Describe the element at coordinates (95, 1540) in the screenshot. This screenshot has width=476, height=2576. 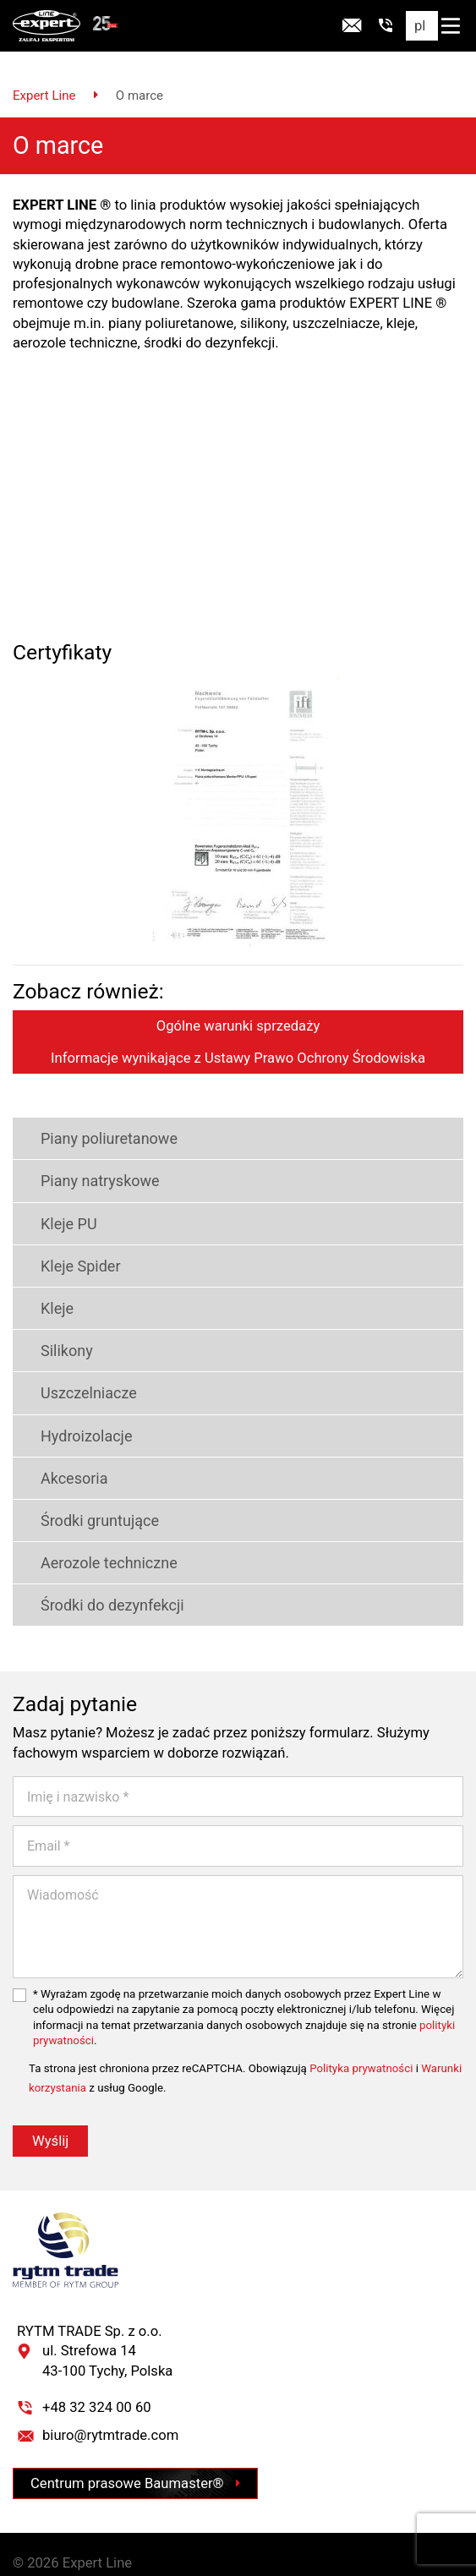
I see `Aerozole techniczne` at that location.